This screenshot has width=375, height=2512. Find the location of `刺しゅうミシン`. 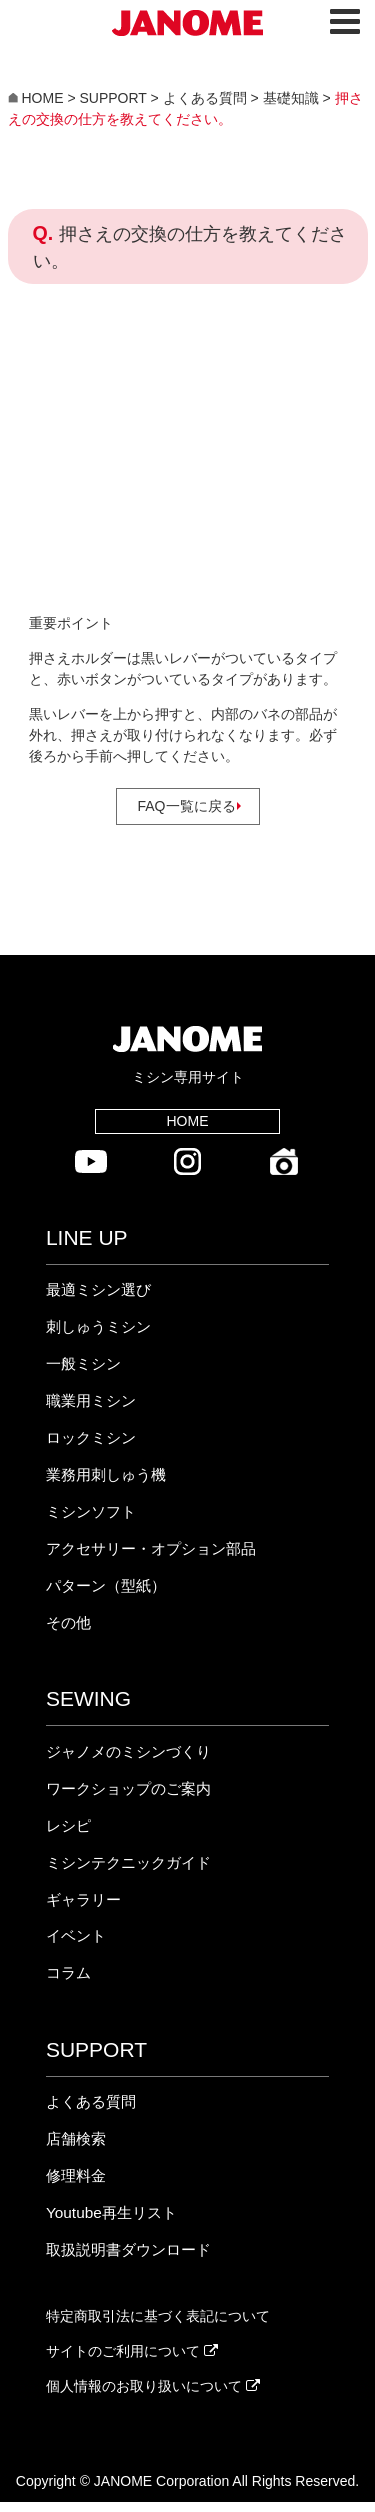

刺しゅうミシン is located at coordinates (98, 1326).